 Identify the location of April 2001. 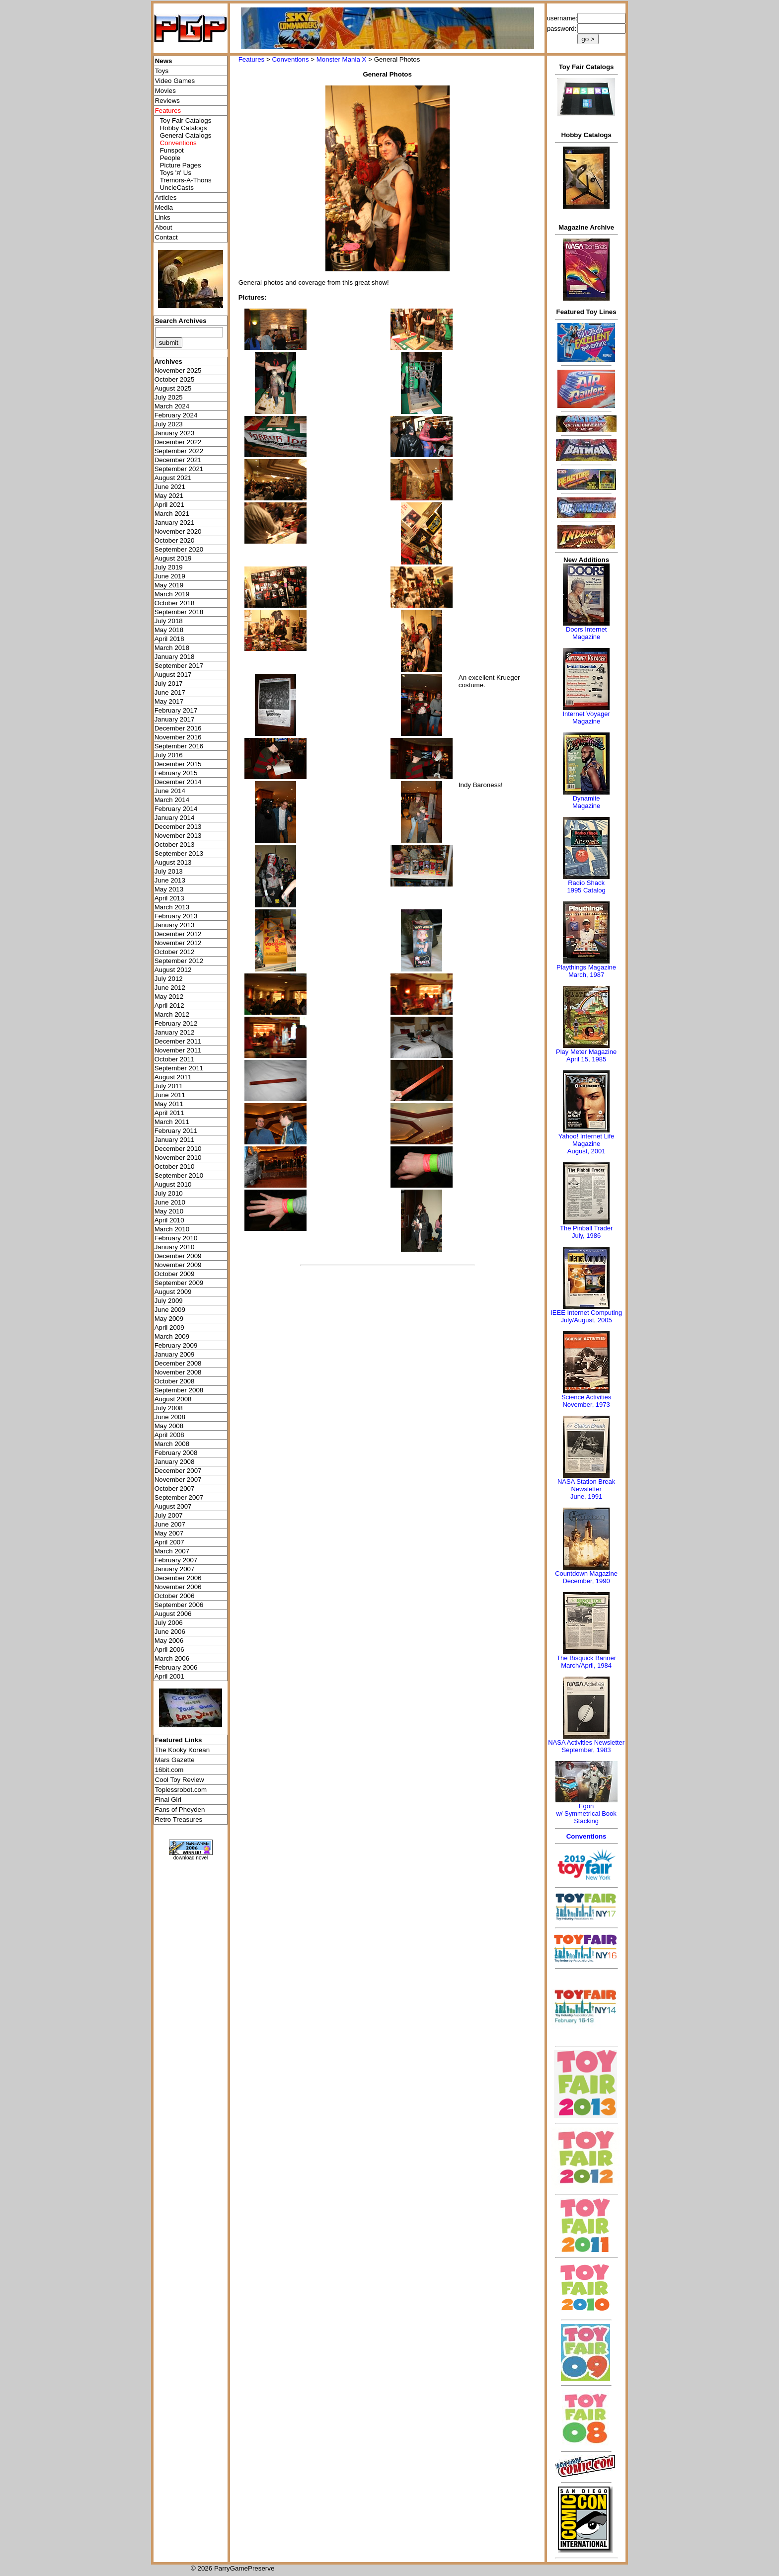
(169, 1676).